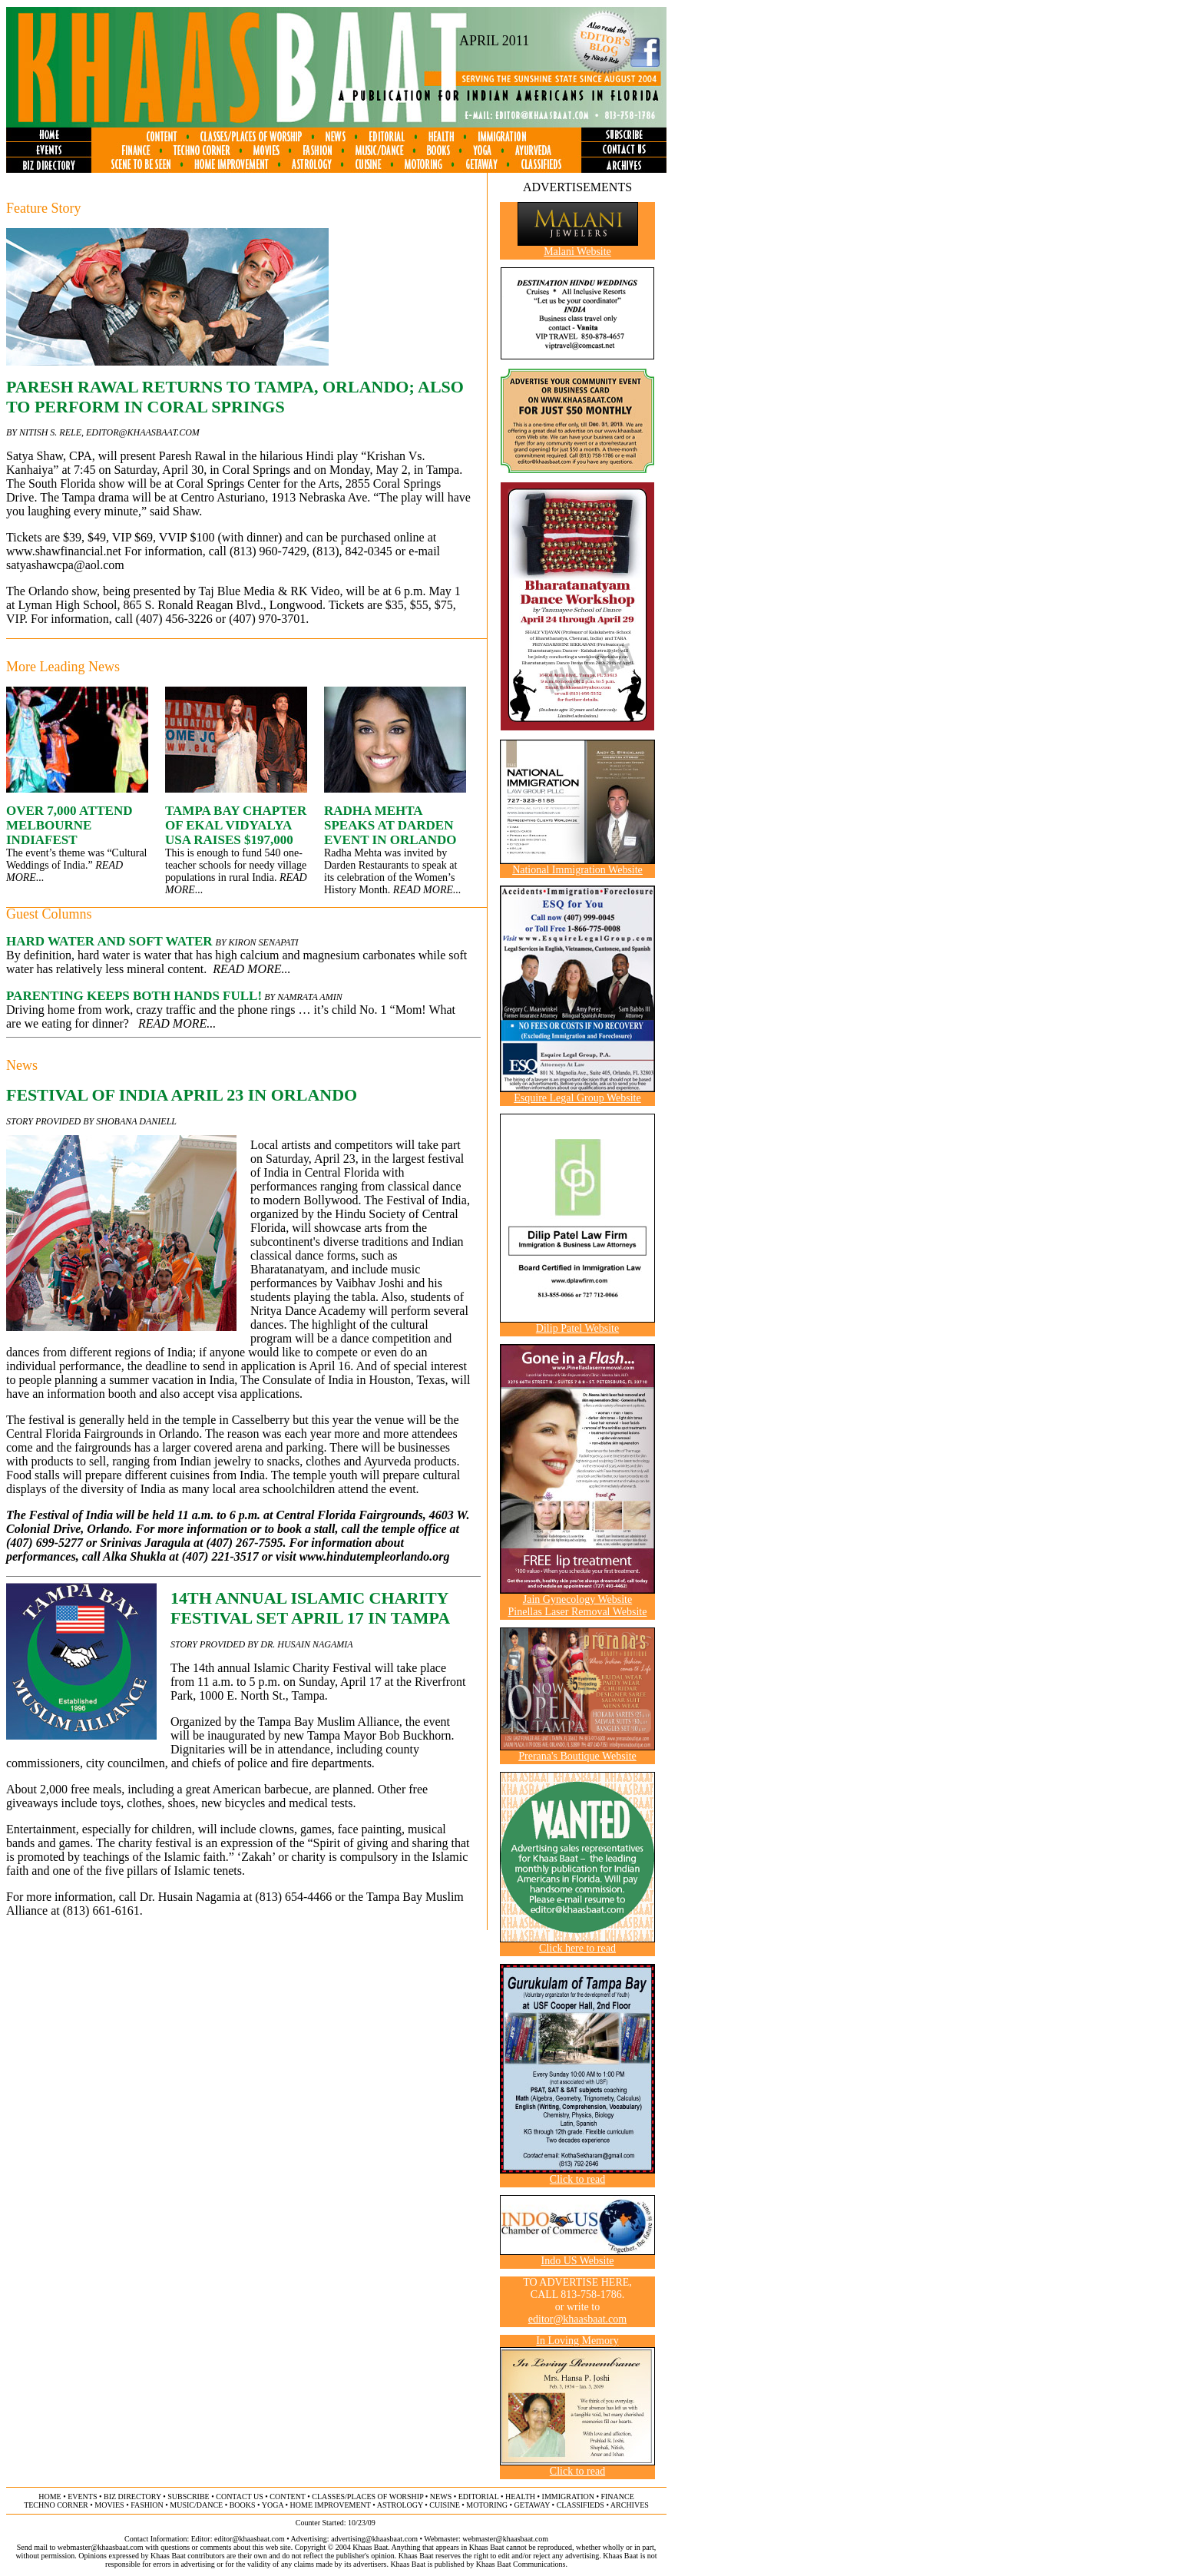 This screenshot has height=2576, width=1204. What do you see at coordinates (577, 2340) in the screenshot?
I see `In Loving Memory` at bounding box center [577, 2340].